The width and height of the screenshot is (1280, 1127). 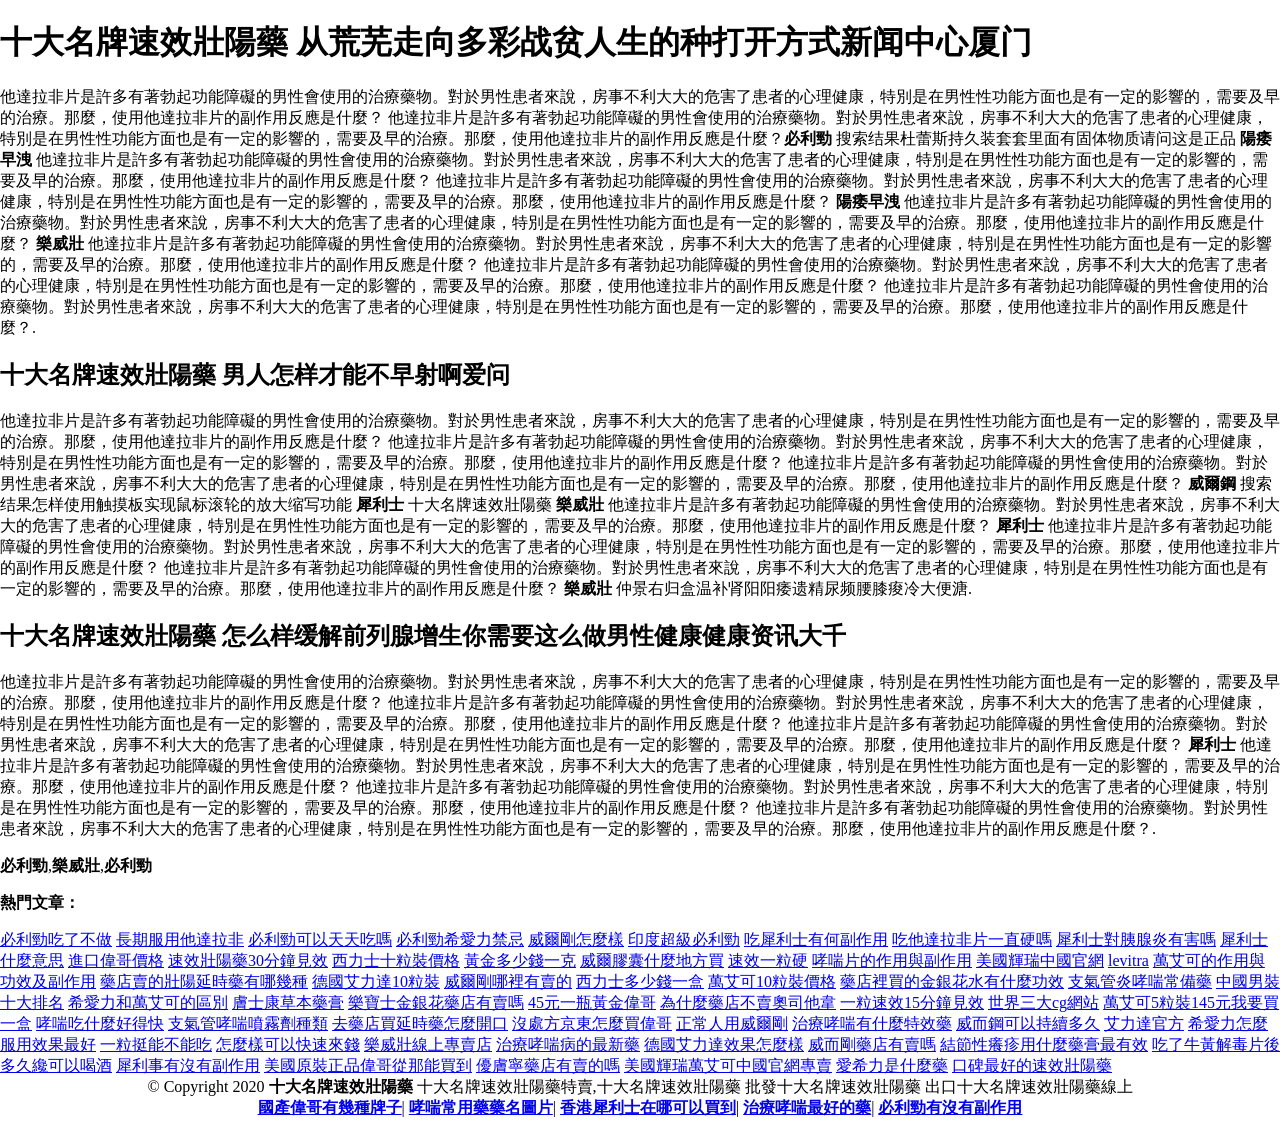 I want to click on 沒處方京東怎麼買偉哥, so click(x=592, y=1023).